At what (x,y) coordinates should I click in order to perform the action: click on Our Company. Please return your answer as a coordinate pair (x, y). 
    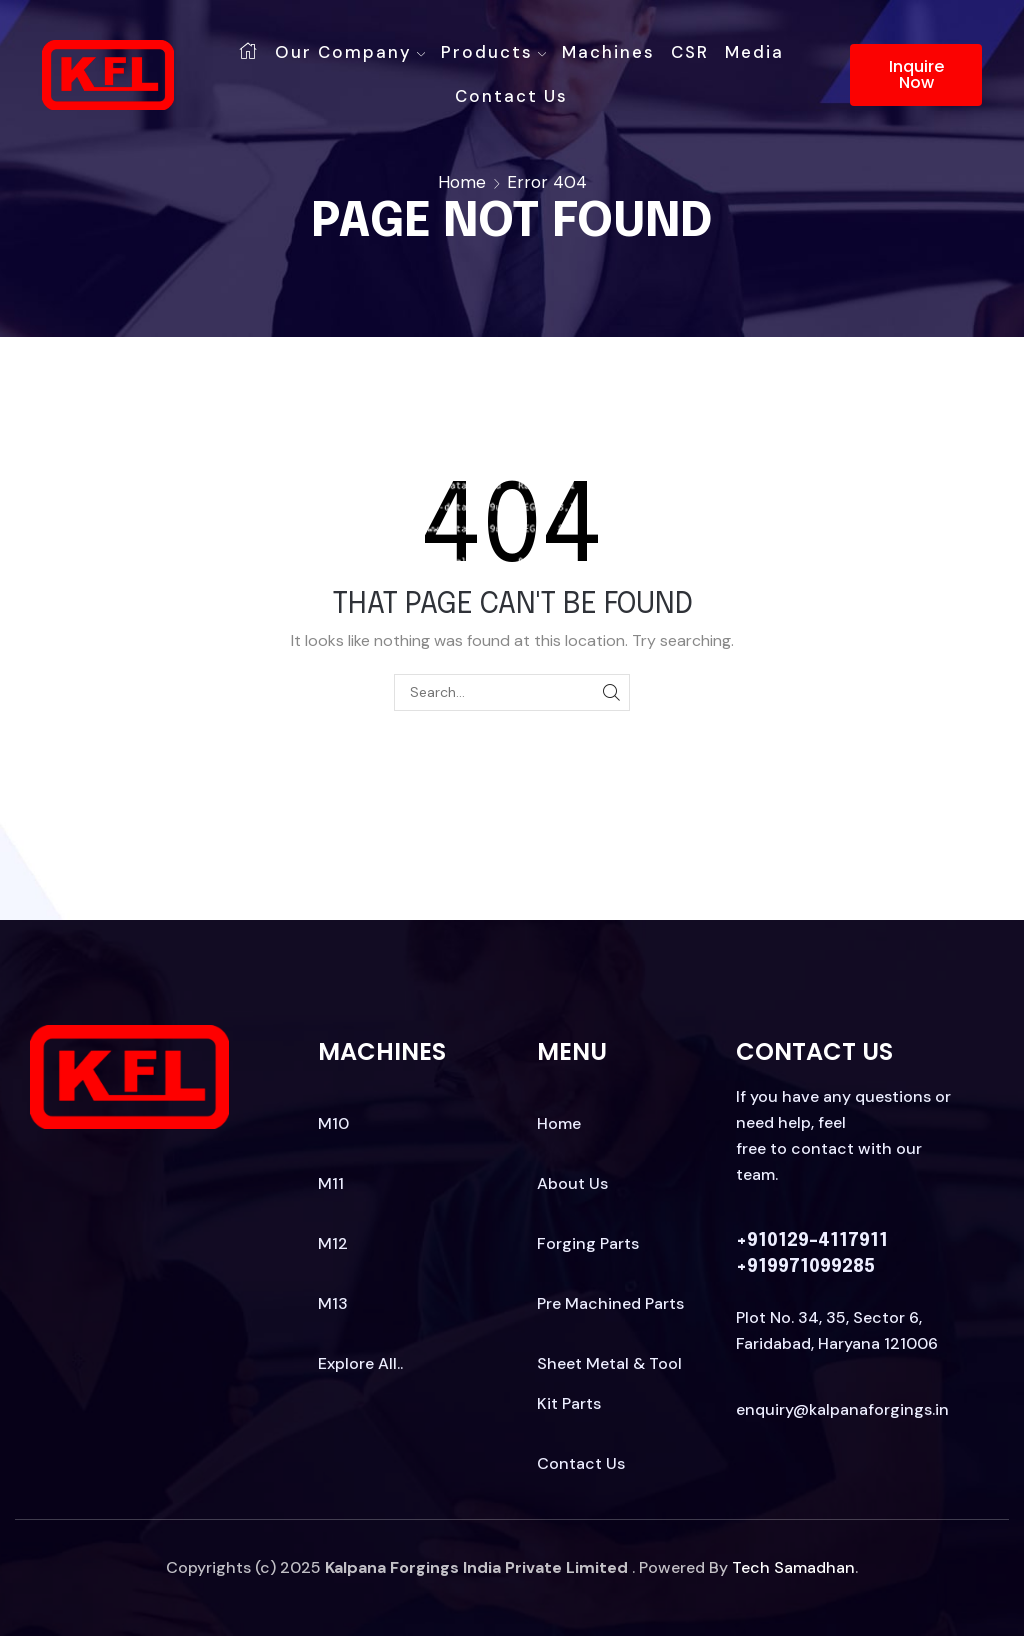
    Looking at the image, I should click on (350, 52).